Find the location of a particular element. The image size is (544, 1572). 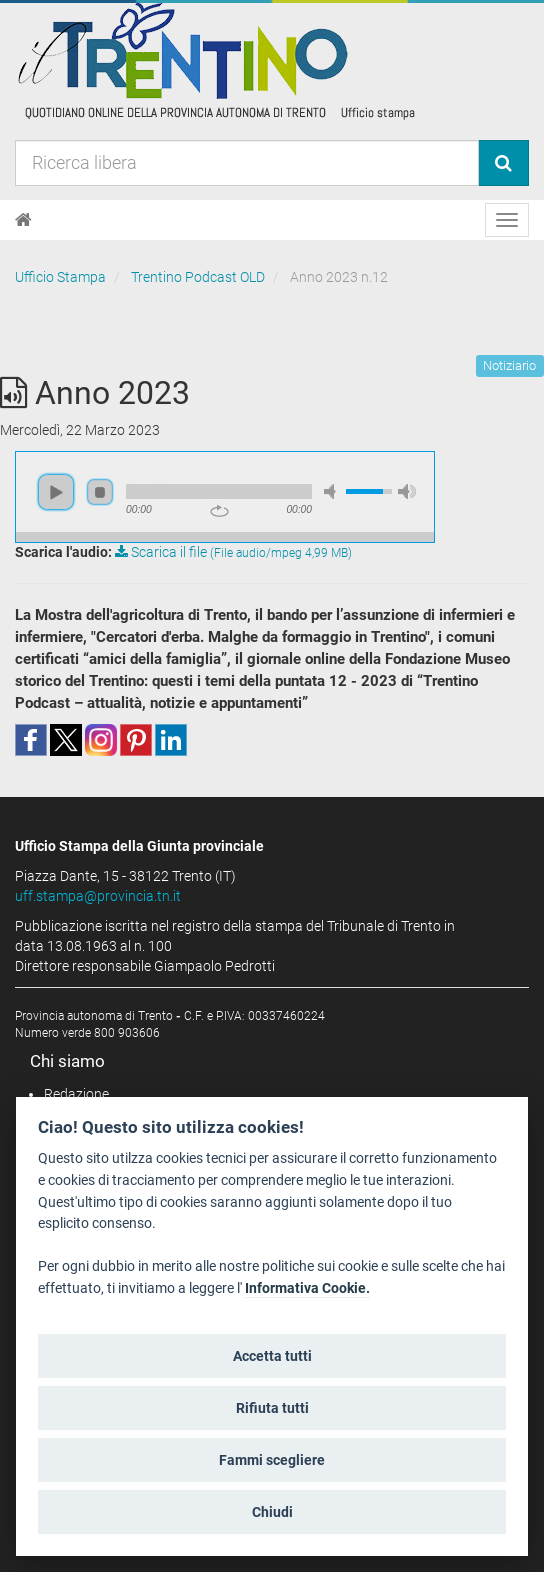

mute [button] is located at coordinates (333, 491).